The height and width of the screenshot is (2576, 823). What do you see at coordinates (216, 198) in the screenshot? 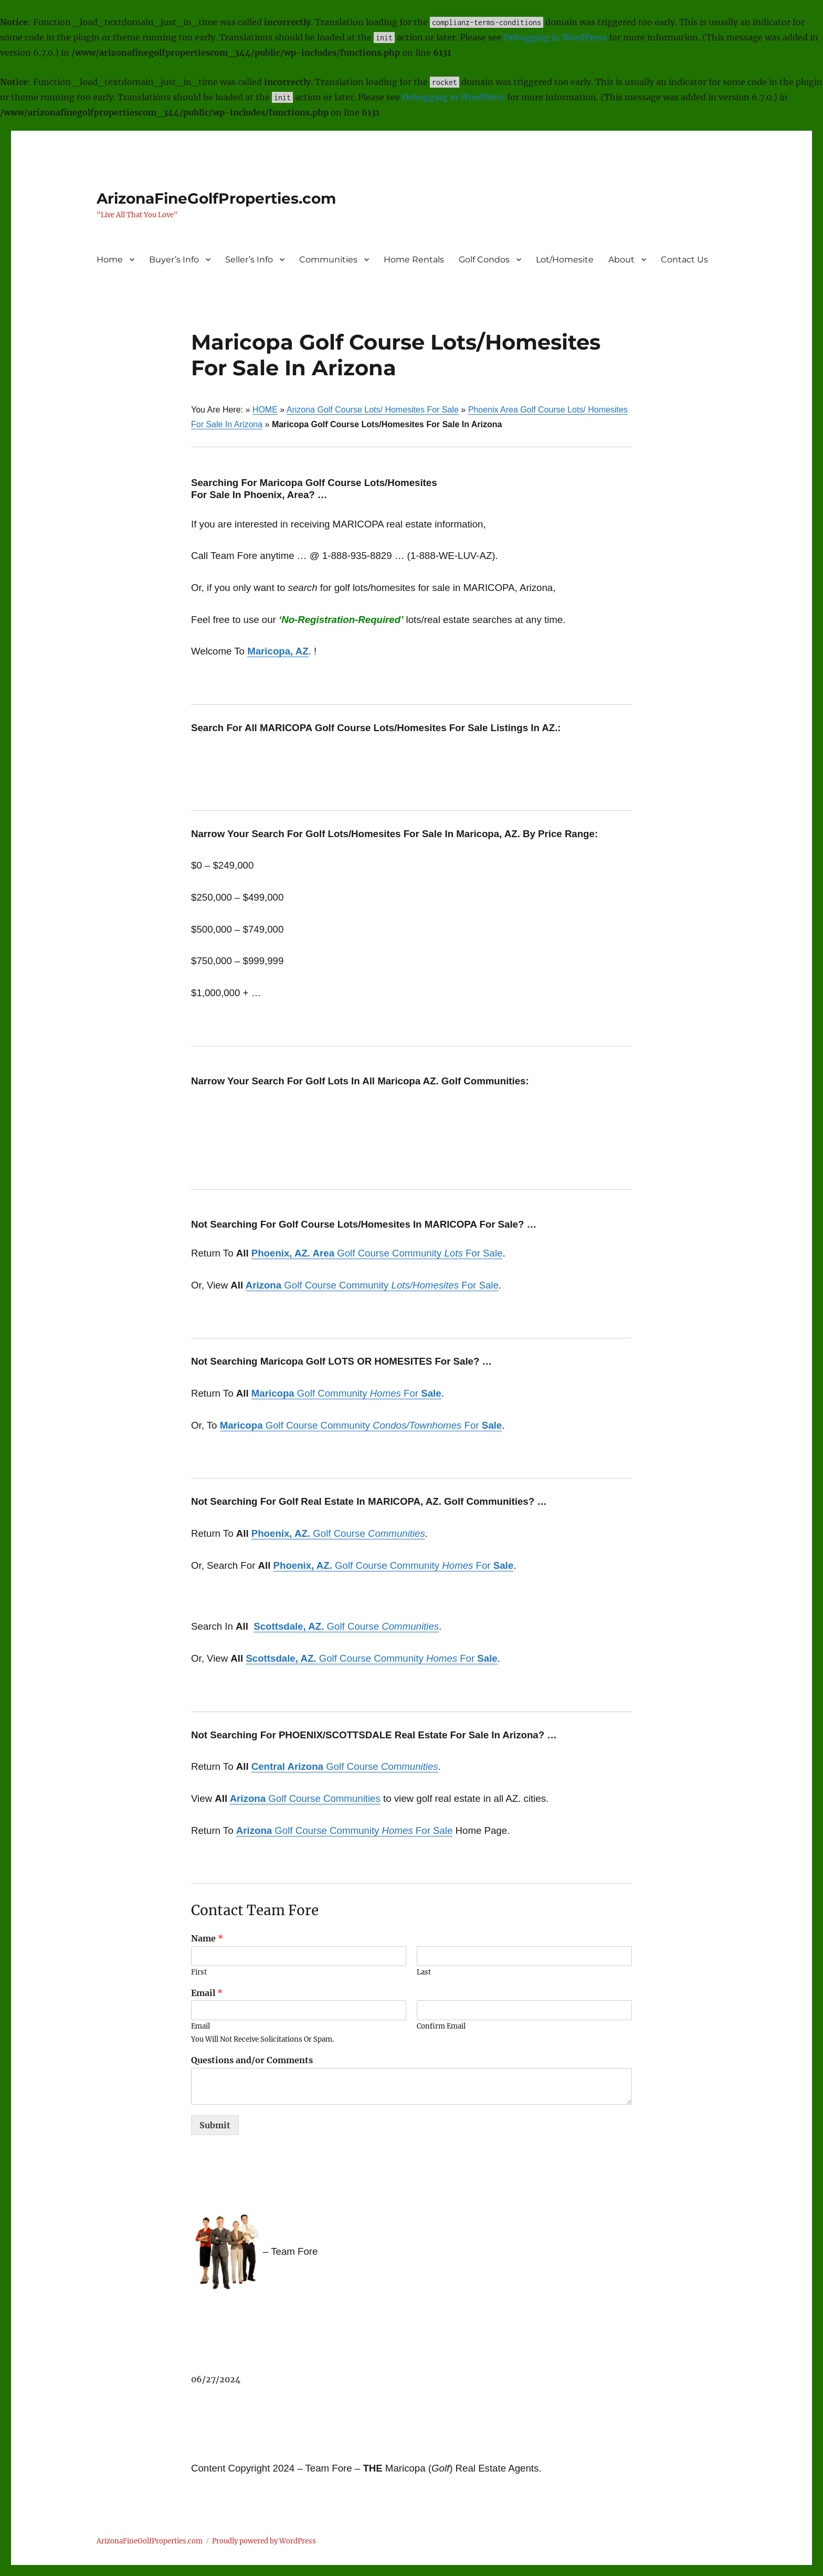
I see `ArizonaFineGolfProperties.com` at bounding box center [216, 198].